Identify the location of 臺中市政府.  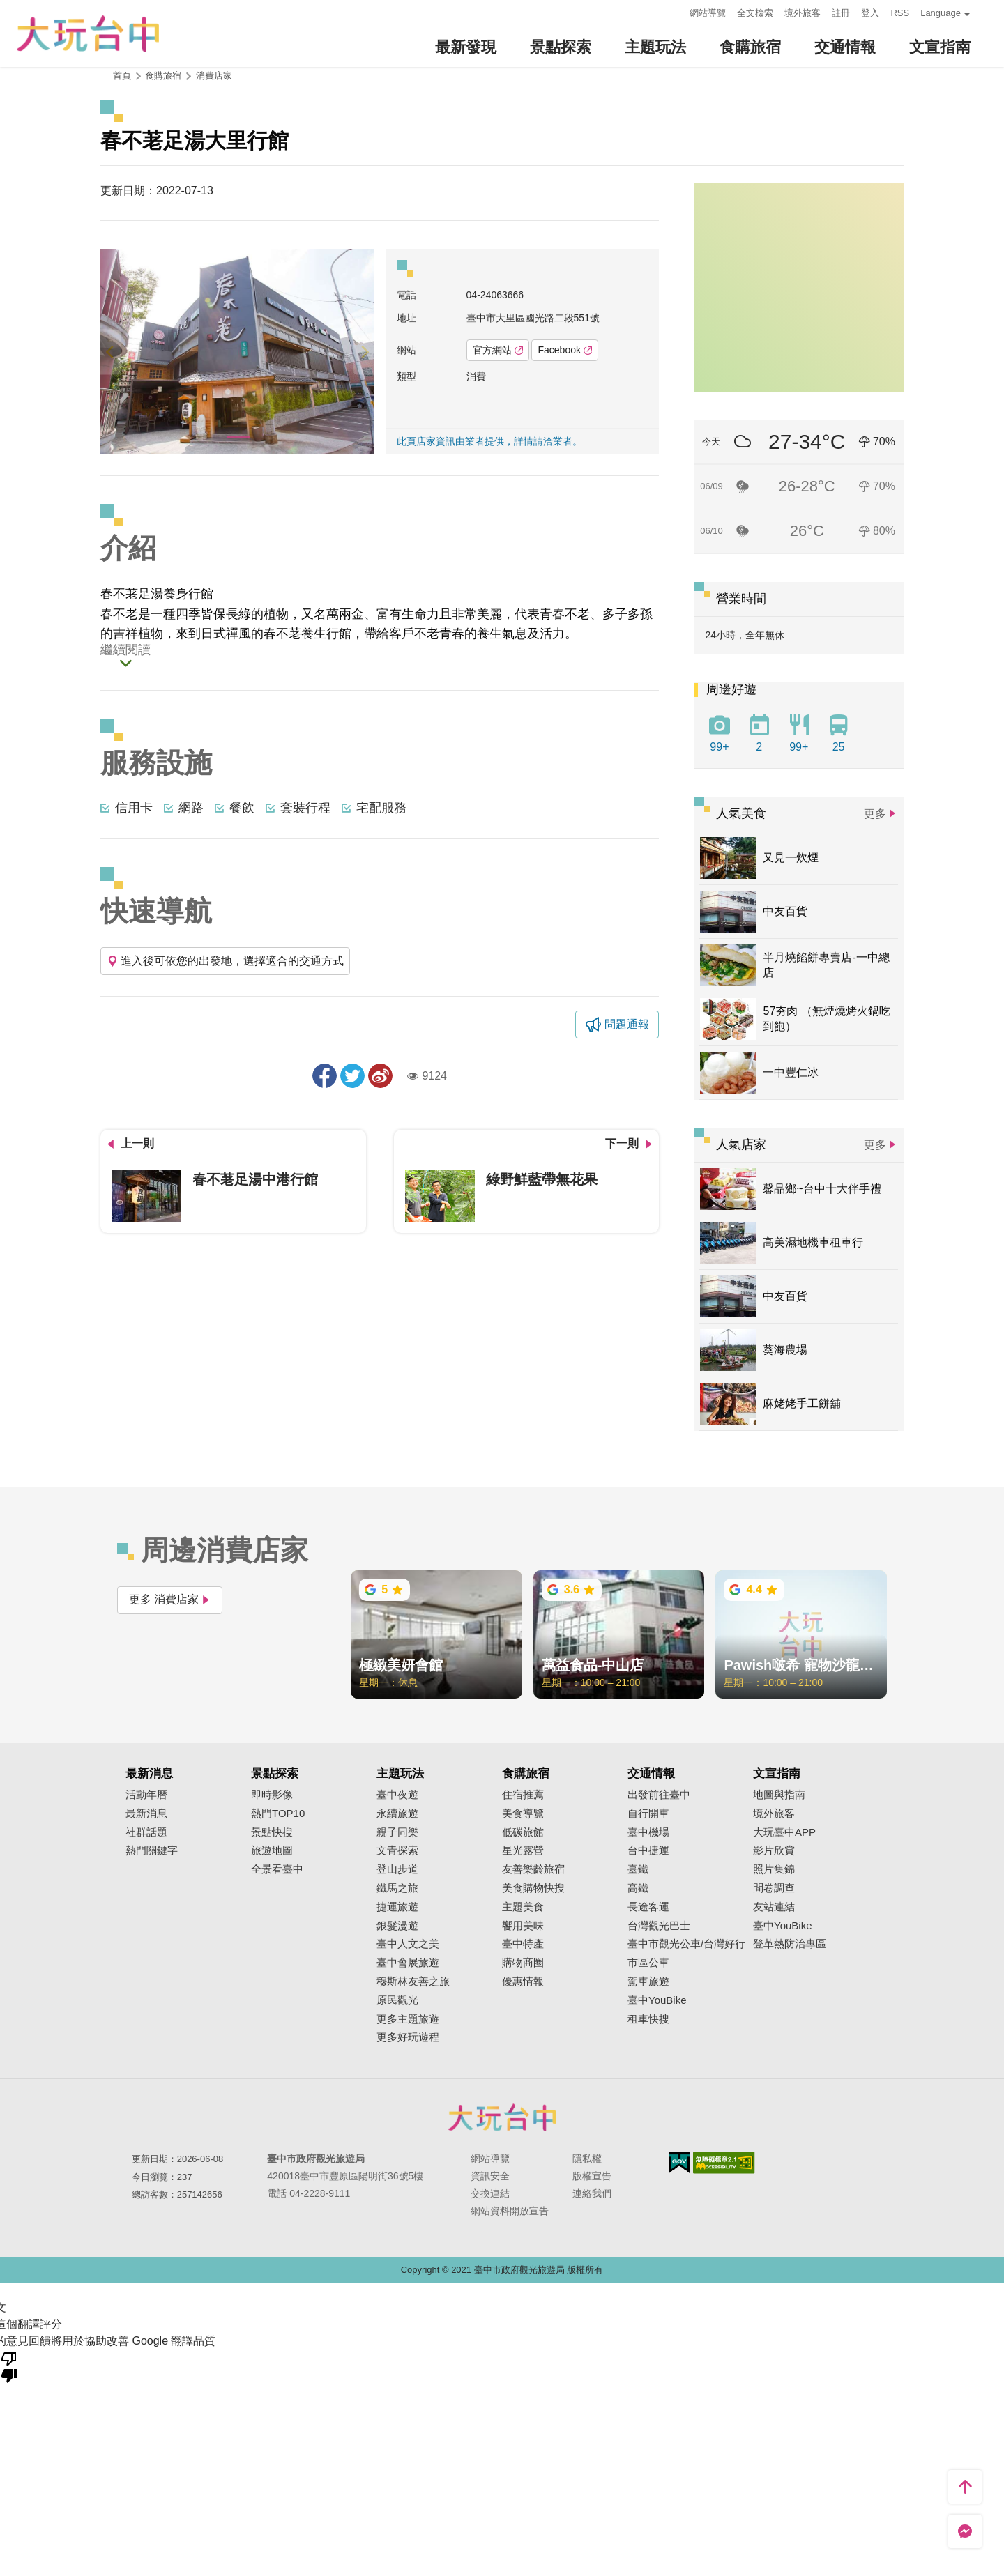
(502, 2117).